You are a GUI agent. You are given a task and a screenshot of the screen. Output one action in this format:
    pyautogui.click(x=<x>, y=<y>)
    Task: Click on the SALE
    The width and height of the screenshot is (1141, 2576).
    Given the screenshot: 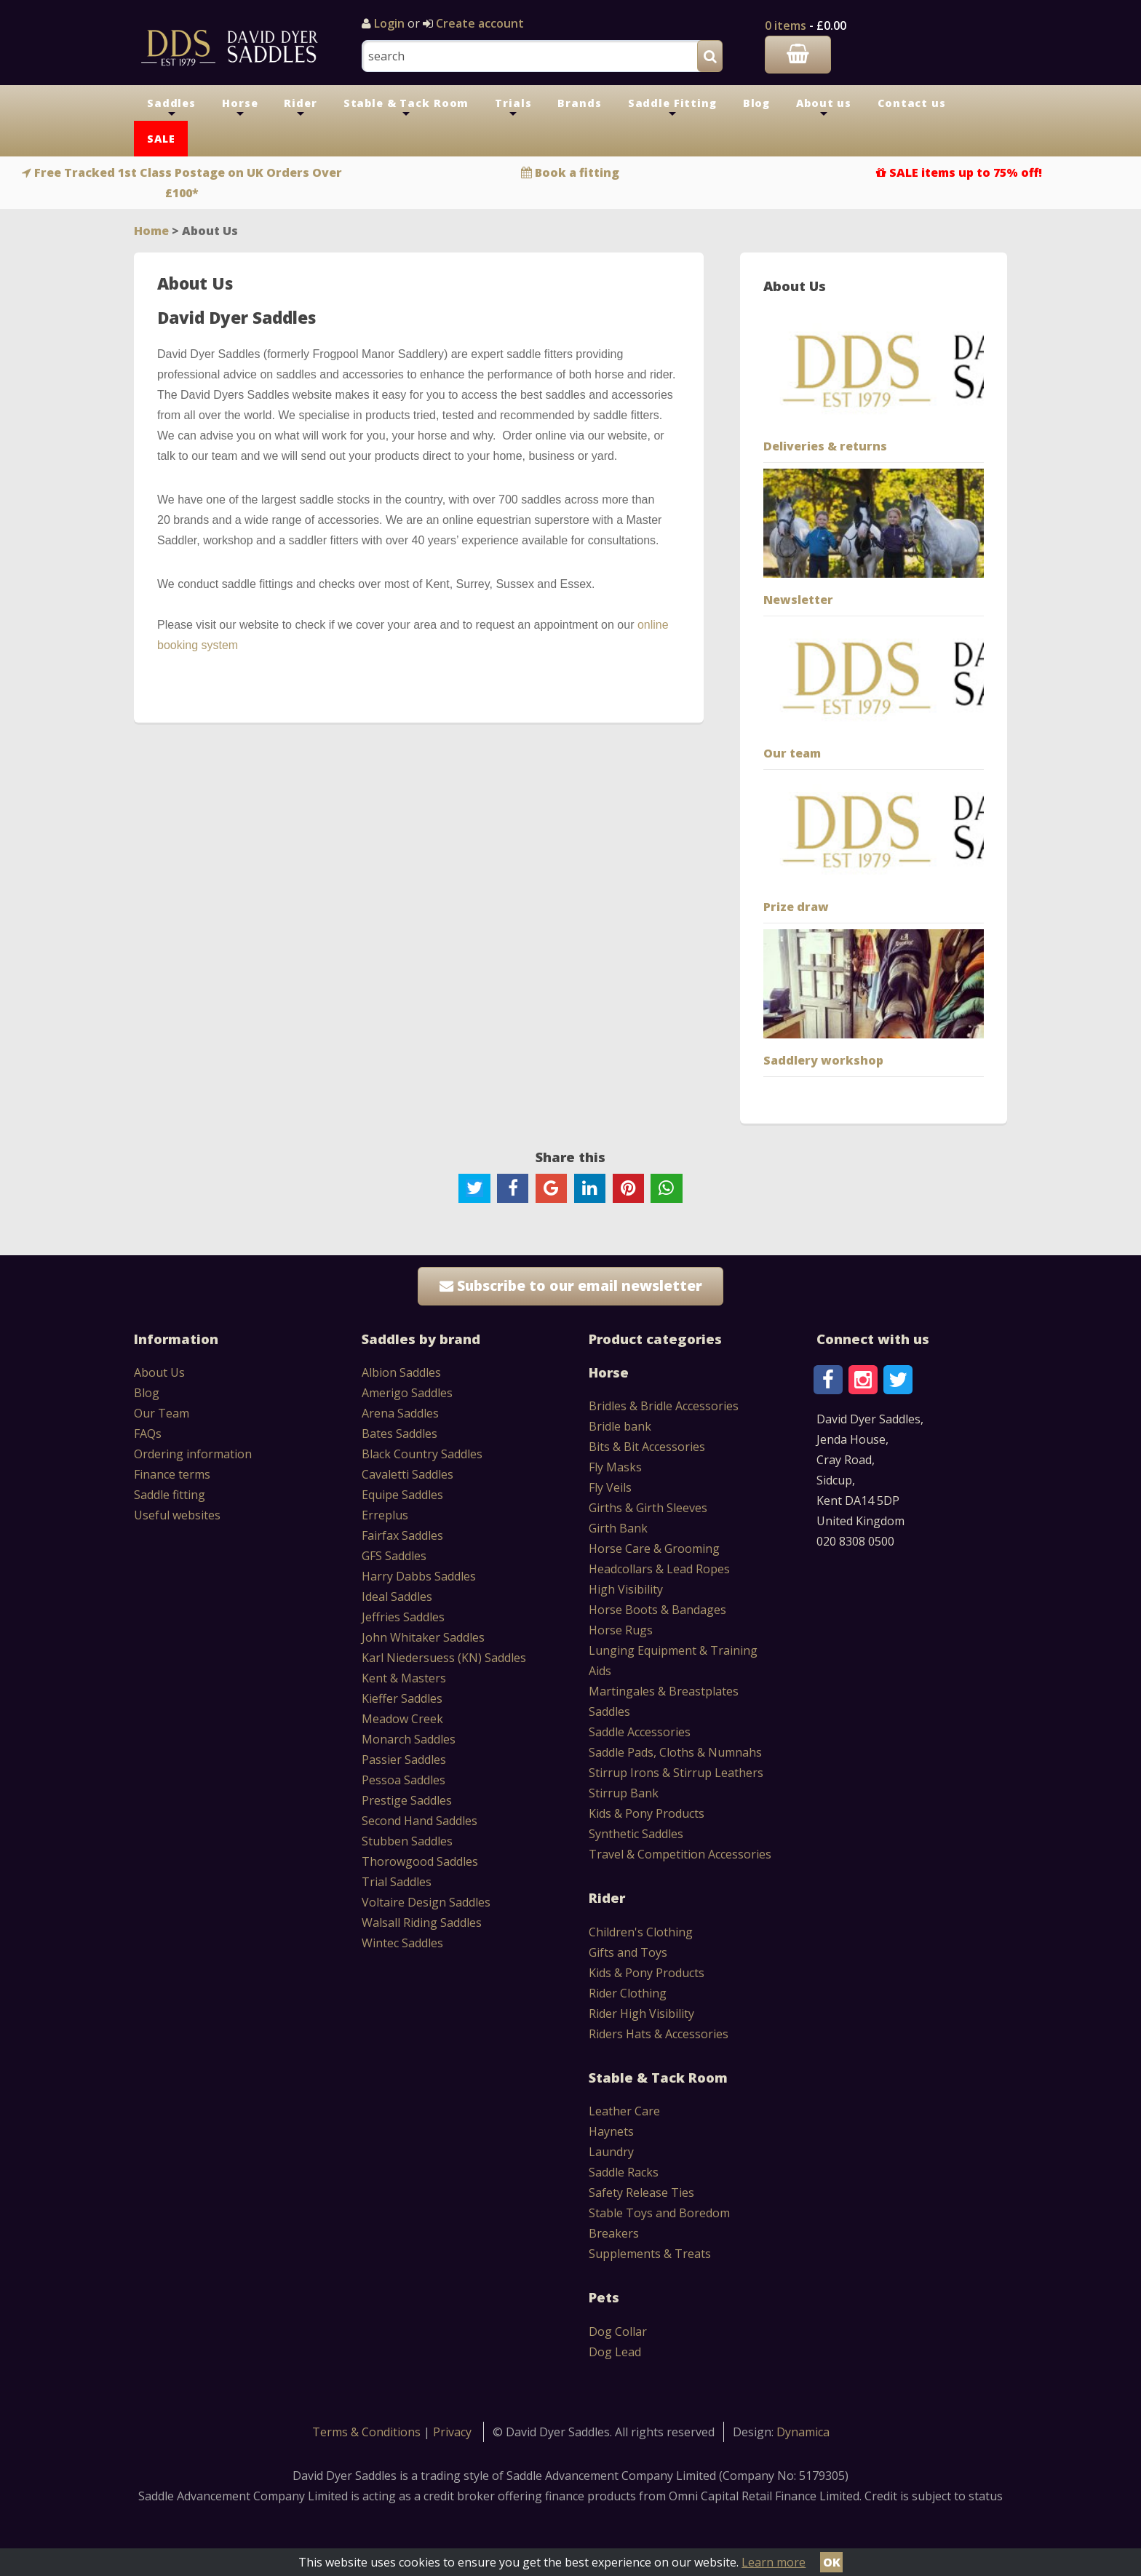 What is the action you would take?
    pyautogui.click(x=161, y=139)
    